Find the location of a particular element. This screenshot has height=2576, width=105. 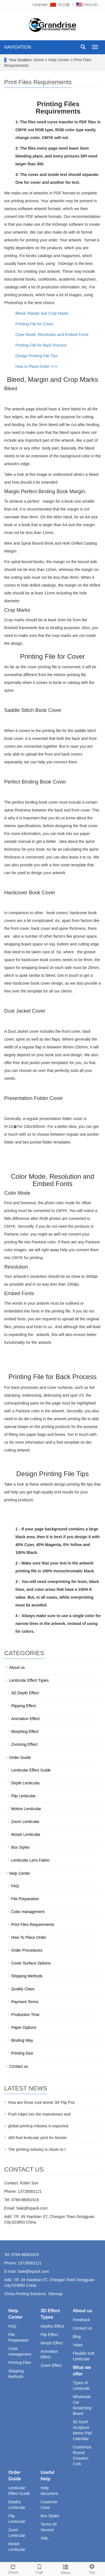

Lenticular Effect Types is located at coordinates (29, 1680).